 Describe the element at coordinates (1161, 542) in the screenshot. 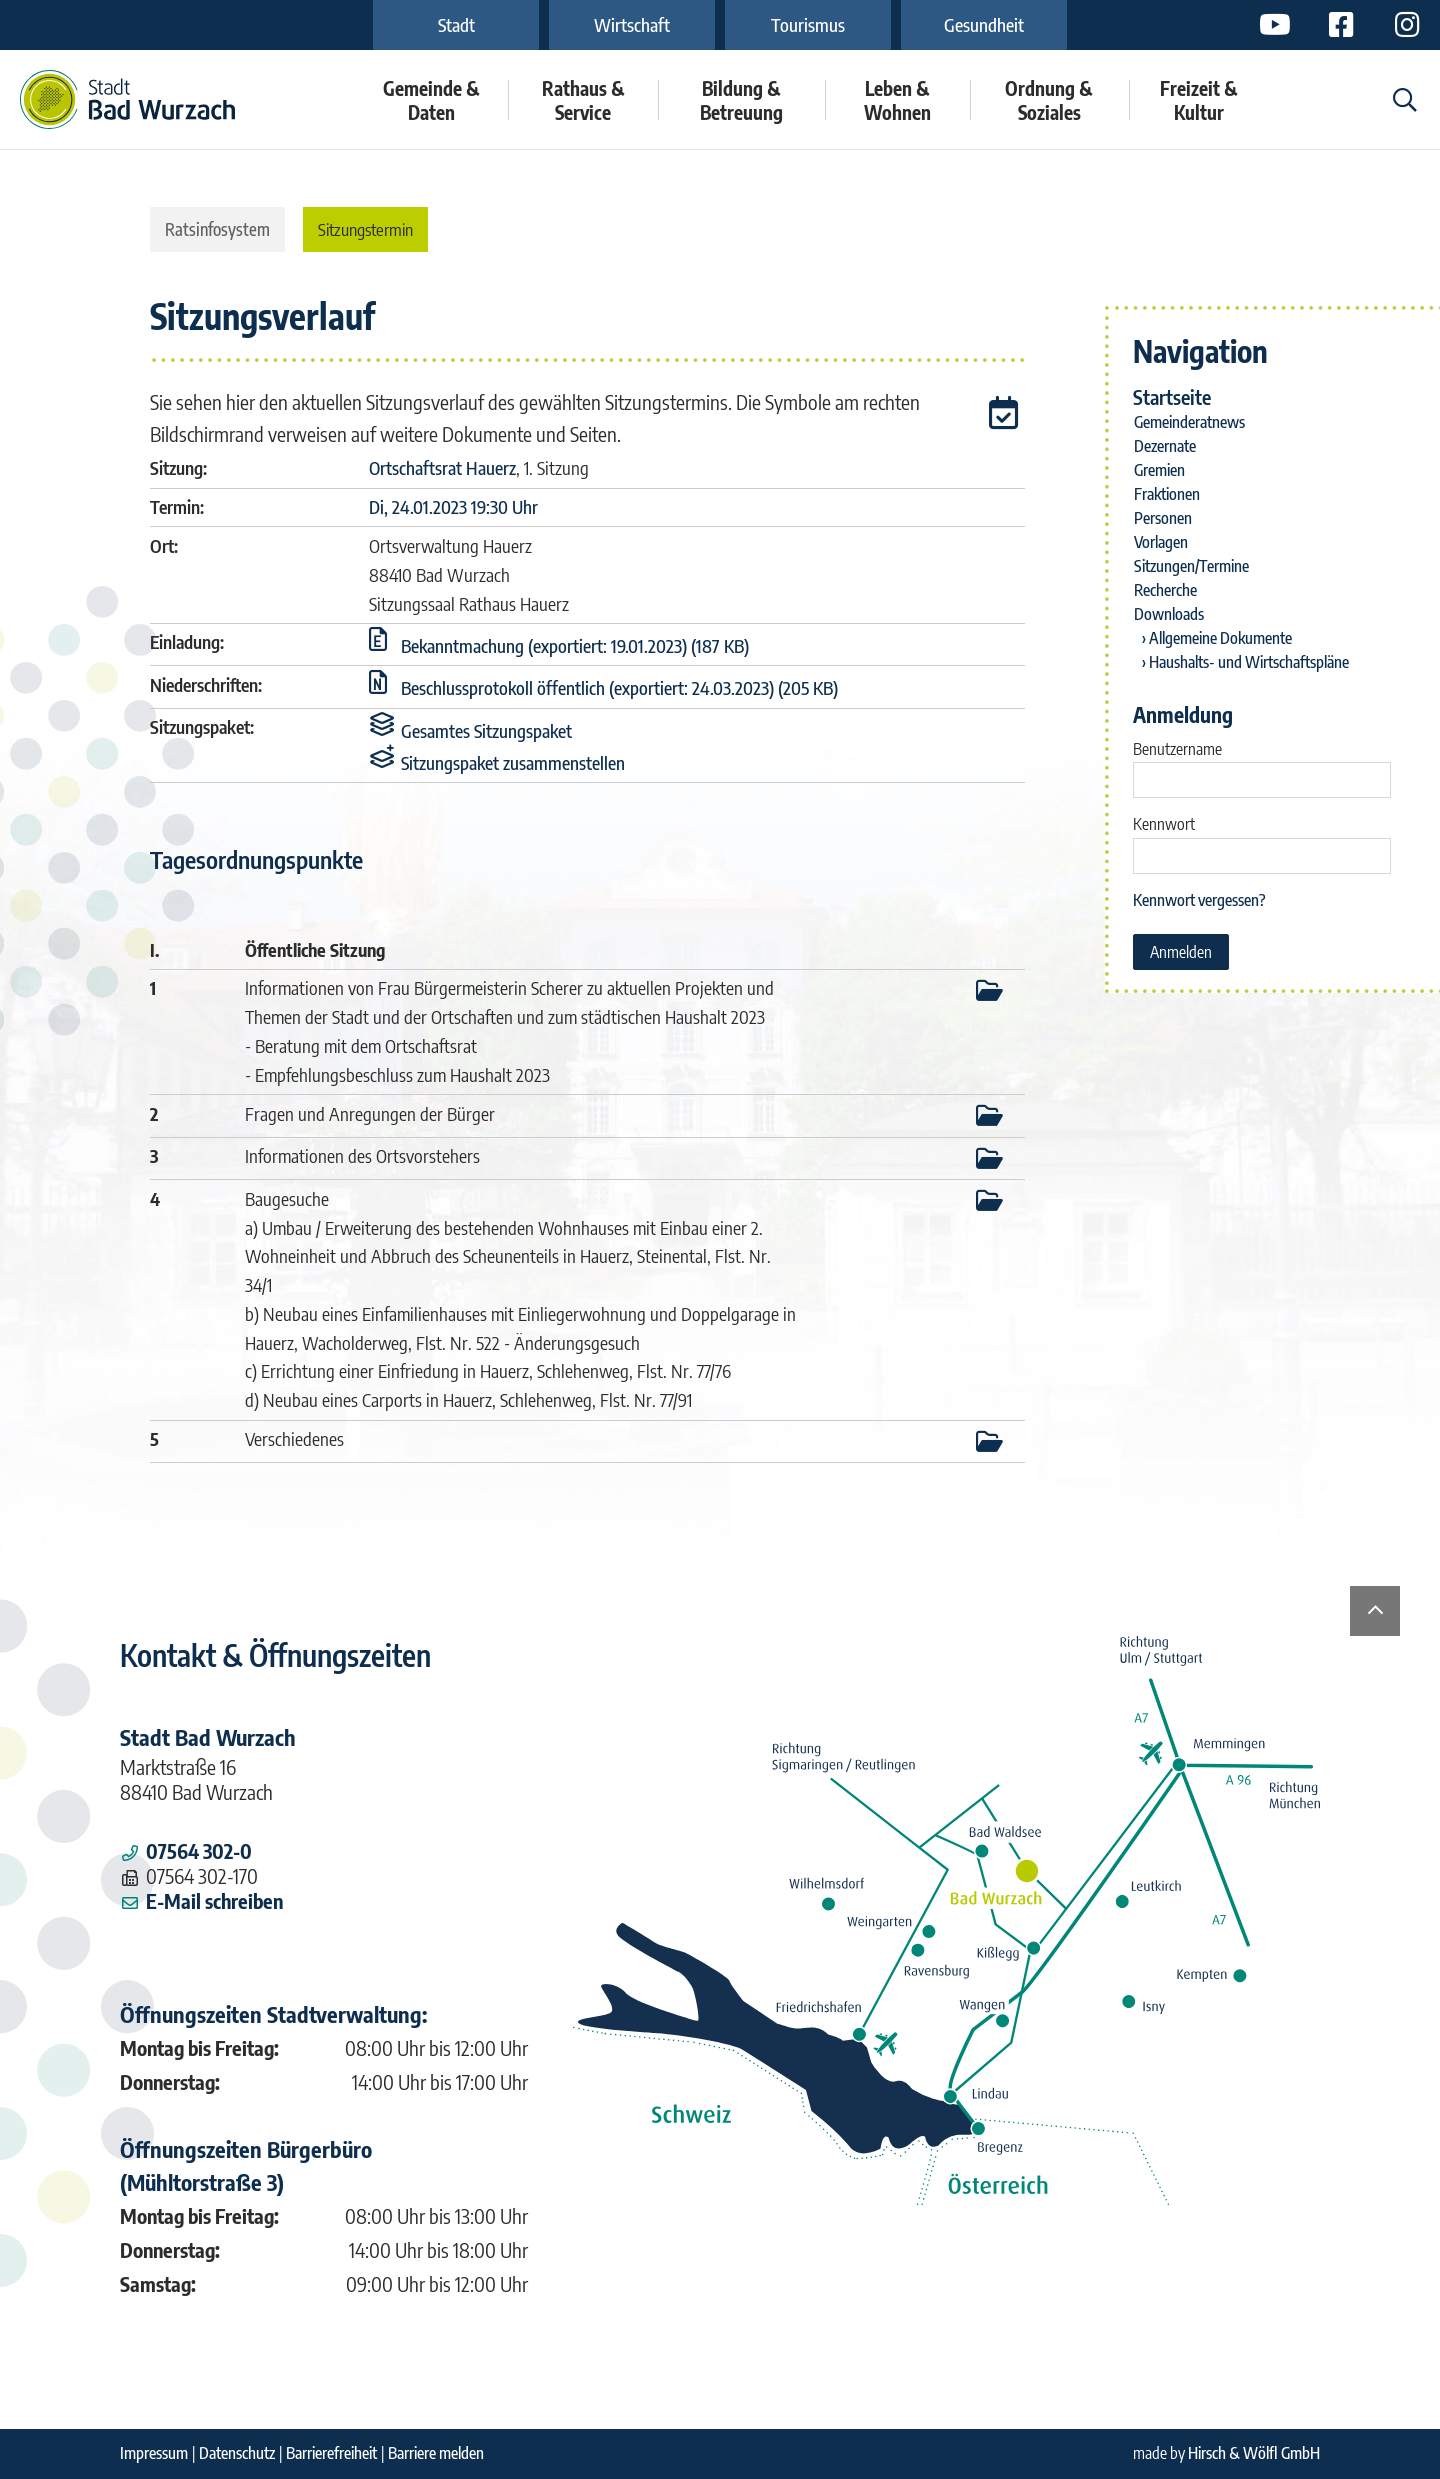

I see `Vorlagen` at that location.